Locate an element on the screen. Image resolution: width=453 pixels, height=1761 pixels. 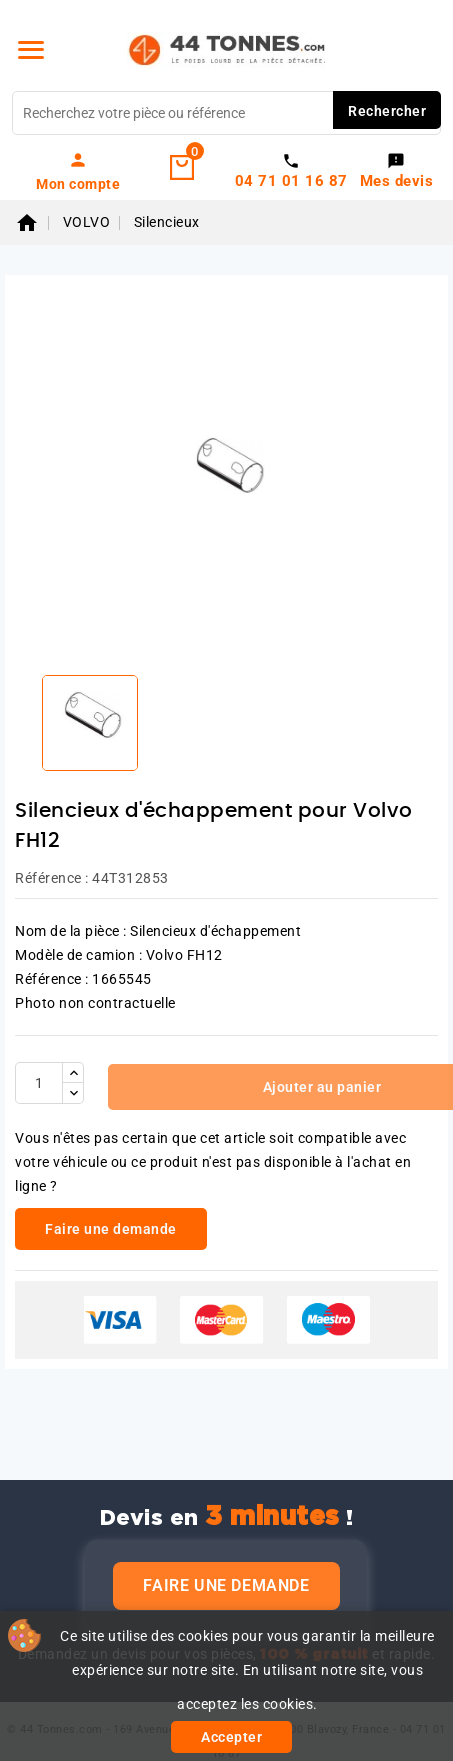
Accepter is located at coordinates (231, 1737).